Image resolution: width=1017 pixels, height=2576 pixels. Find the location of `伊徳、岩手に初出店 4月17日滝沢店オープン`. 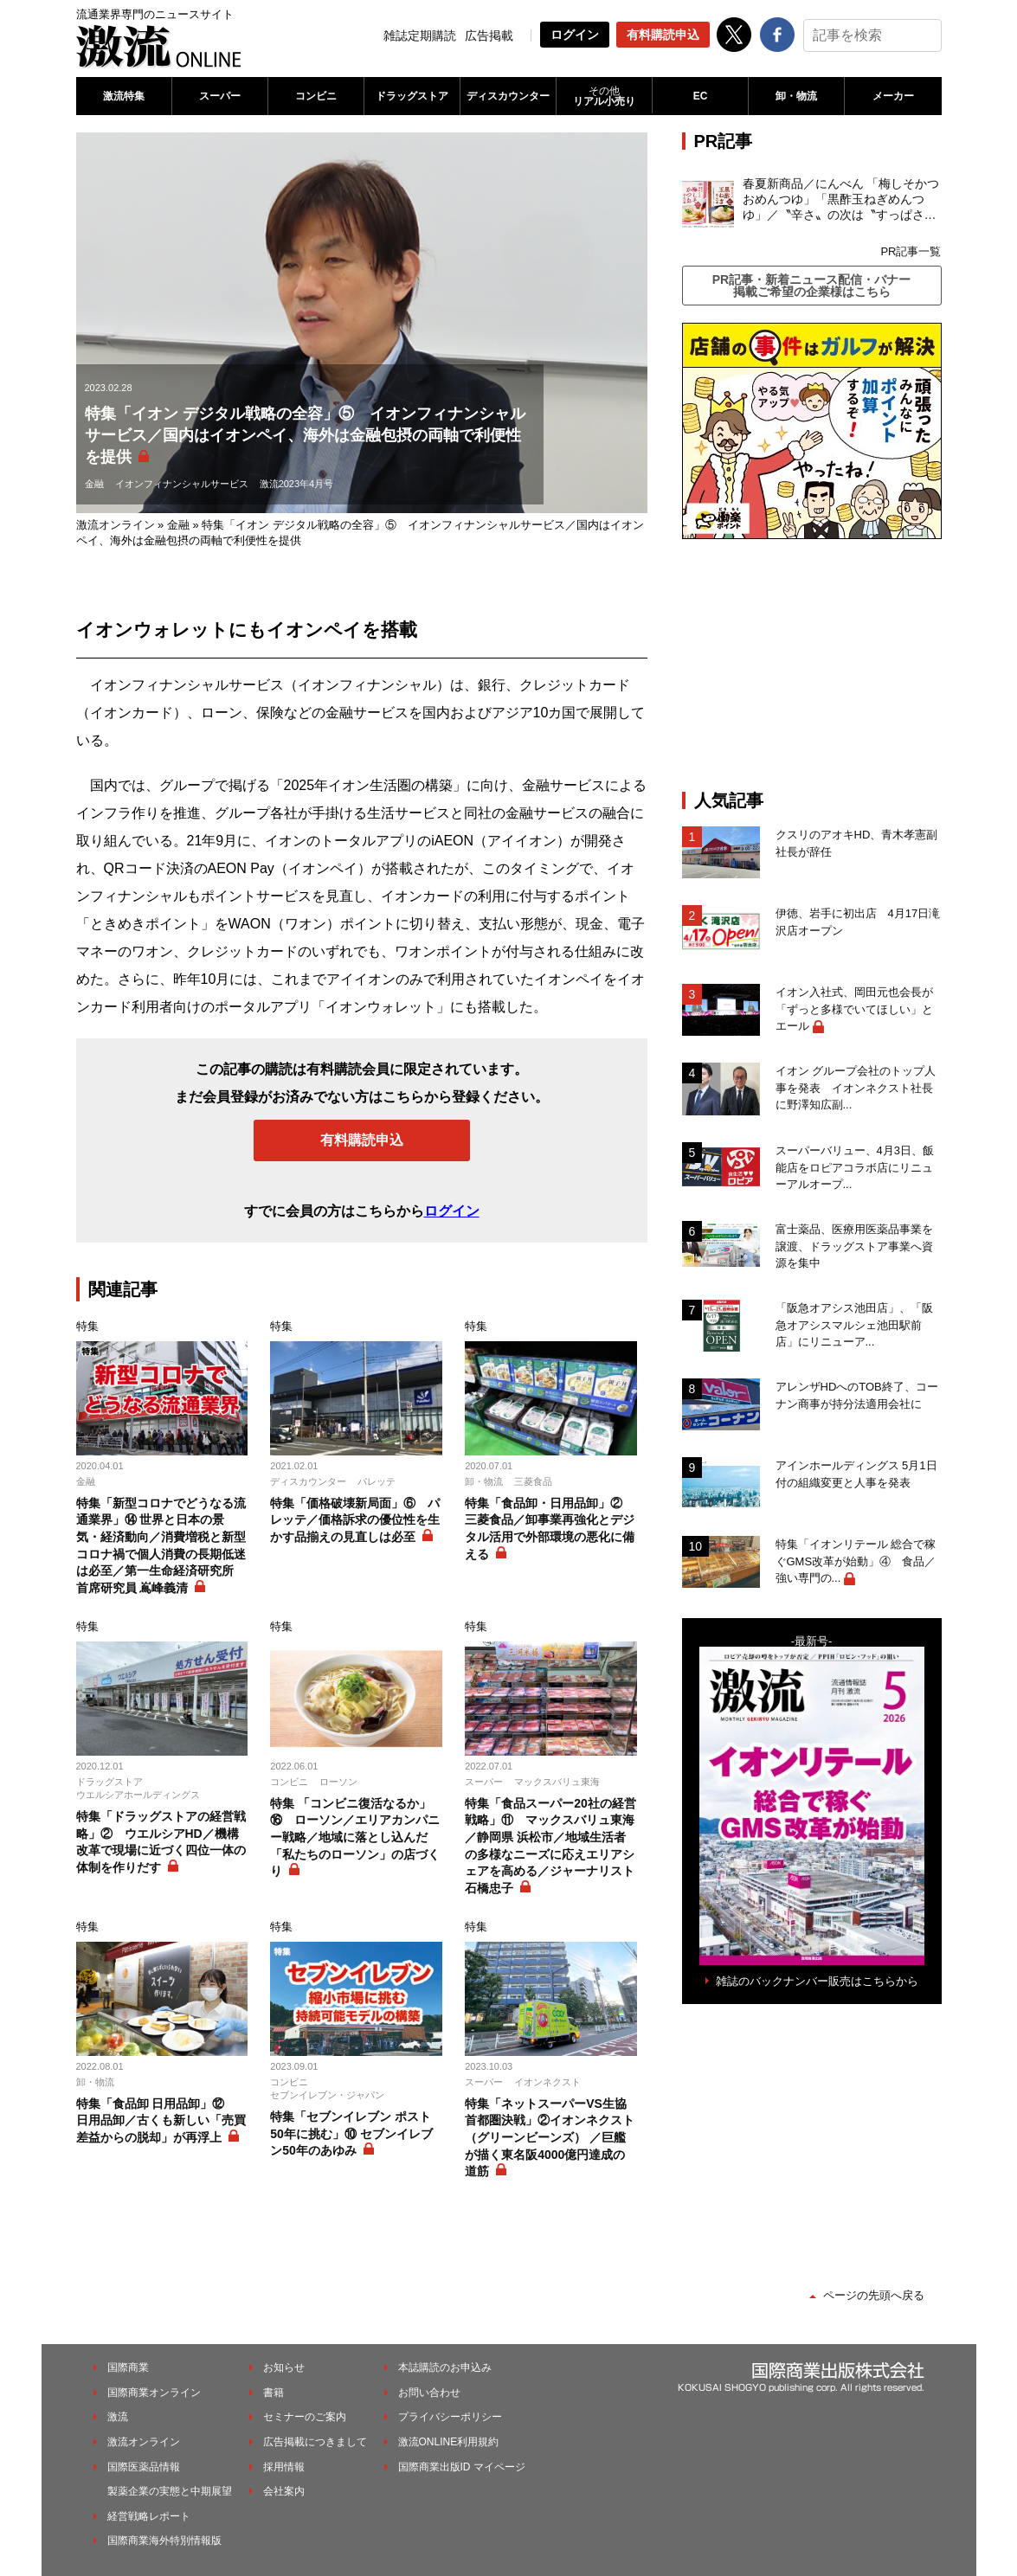

伊徳、岩手に初出店 4月17日滝沢店オープン is located at coordinates (858, 922).